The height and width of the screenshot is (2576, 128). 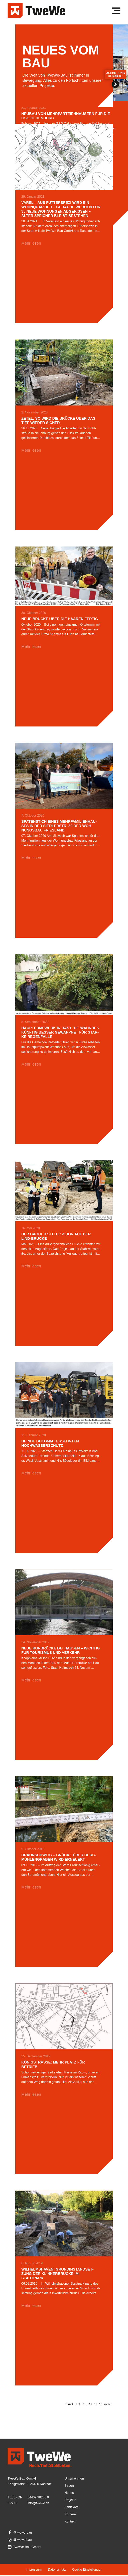 What do you see at coordinates (70, 2514) in the screenshot?
I see `Kar­rie­re` at bounding box center [70, 2514].